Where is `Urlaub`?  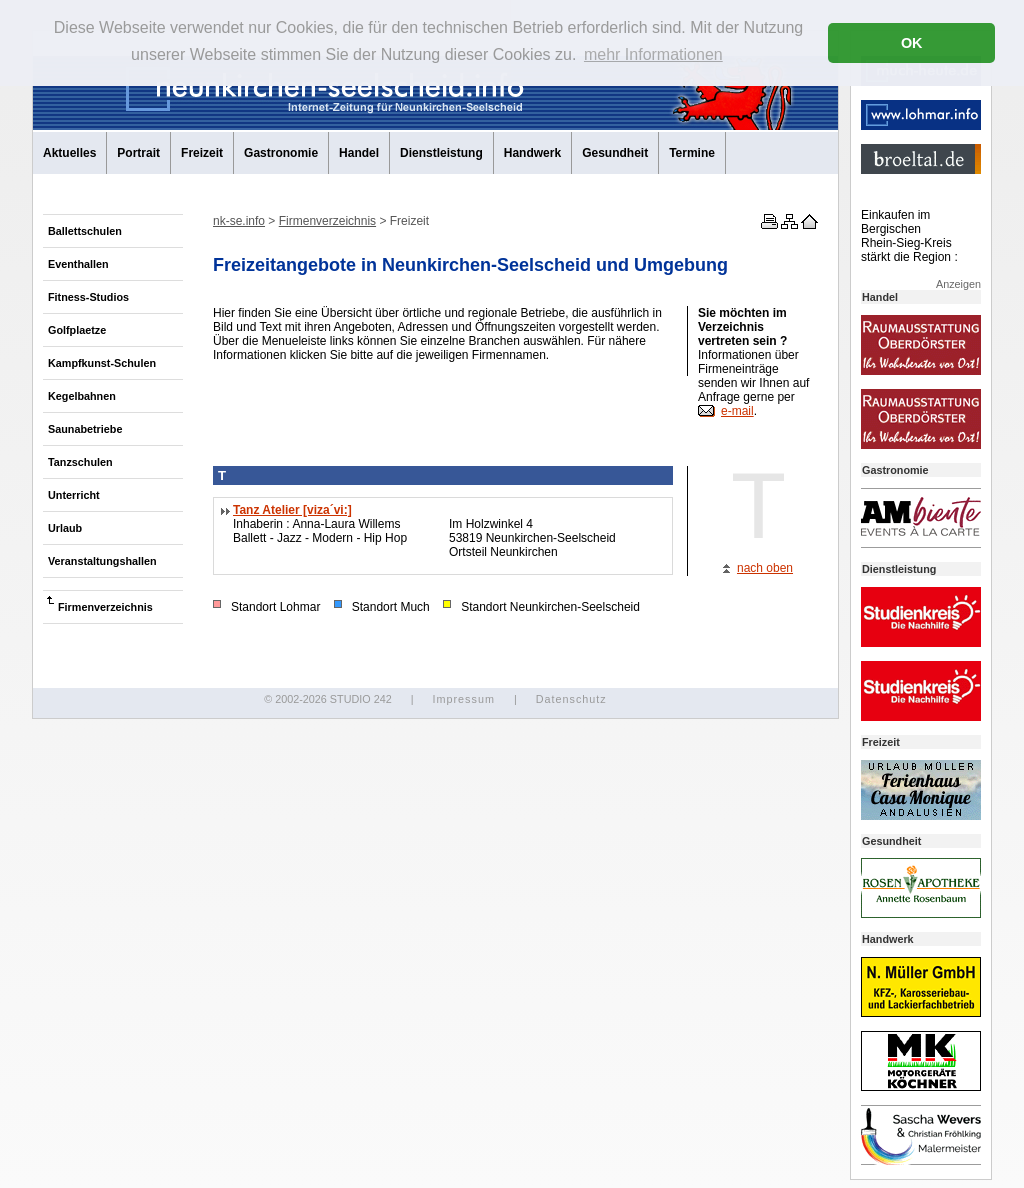 Urlaub is located at coordinates (65, 528).